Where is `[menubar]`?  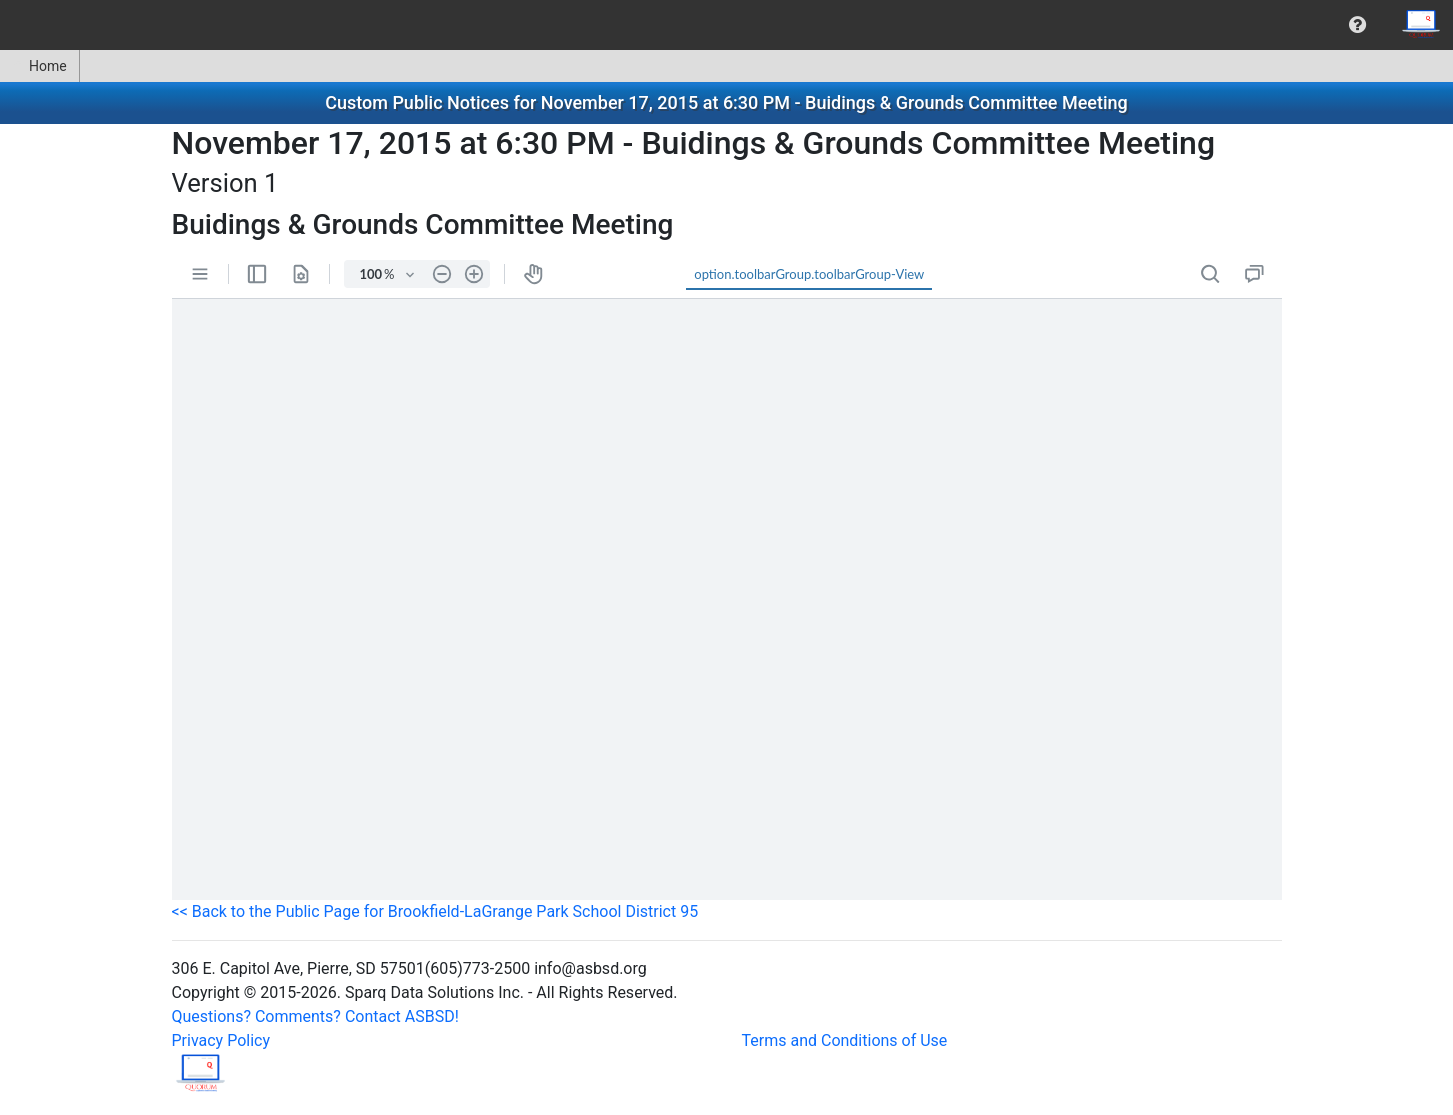
[menubar] is located at coordinates (726, 25).